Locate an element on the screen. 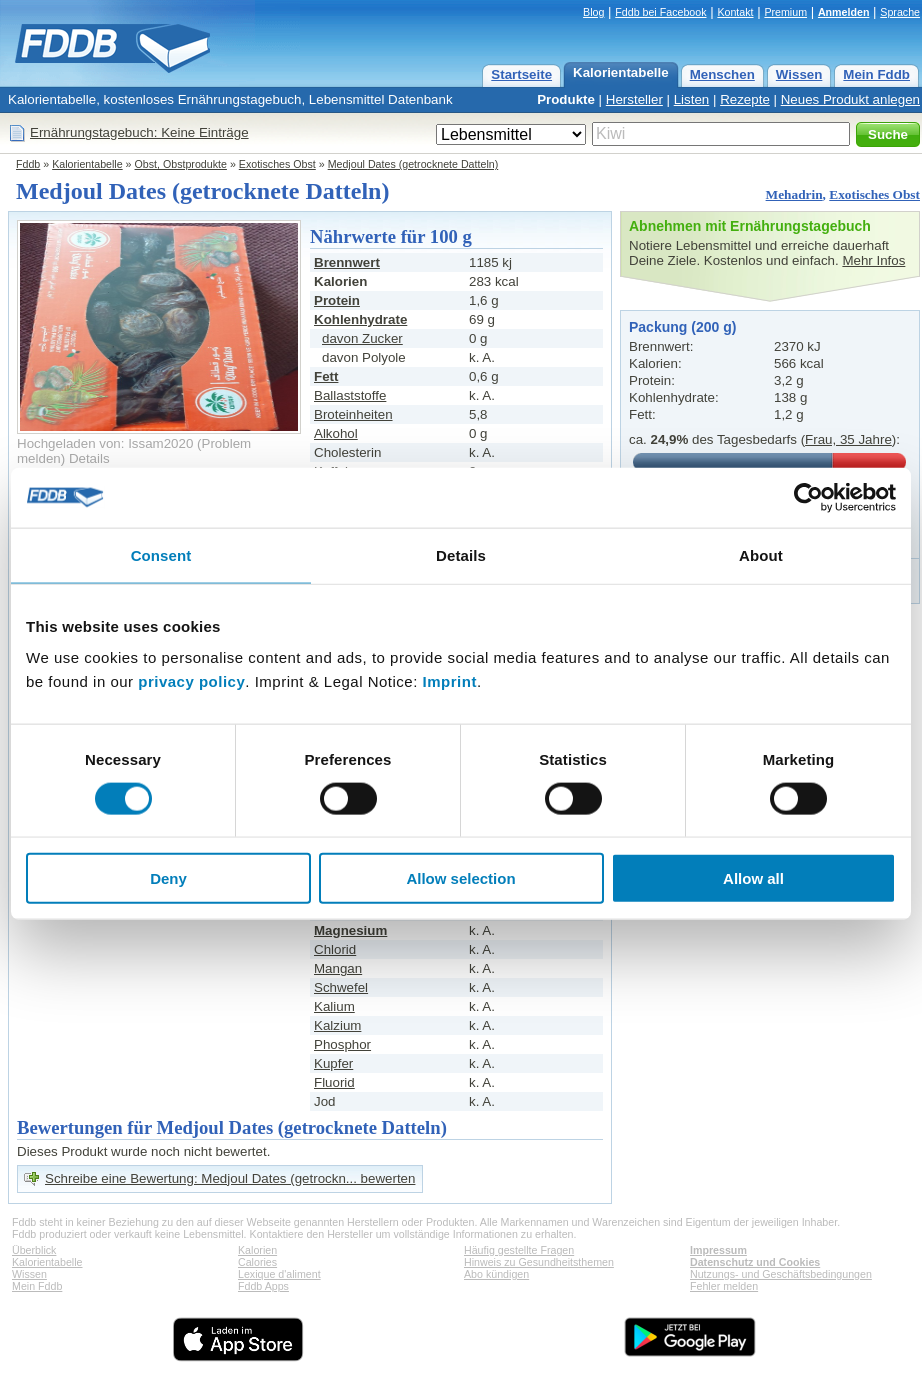 This screenshot has height=1387, width=922. Protein is located at coordinates (337, 300).